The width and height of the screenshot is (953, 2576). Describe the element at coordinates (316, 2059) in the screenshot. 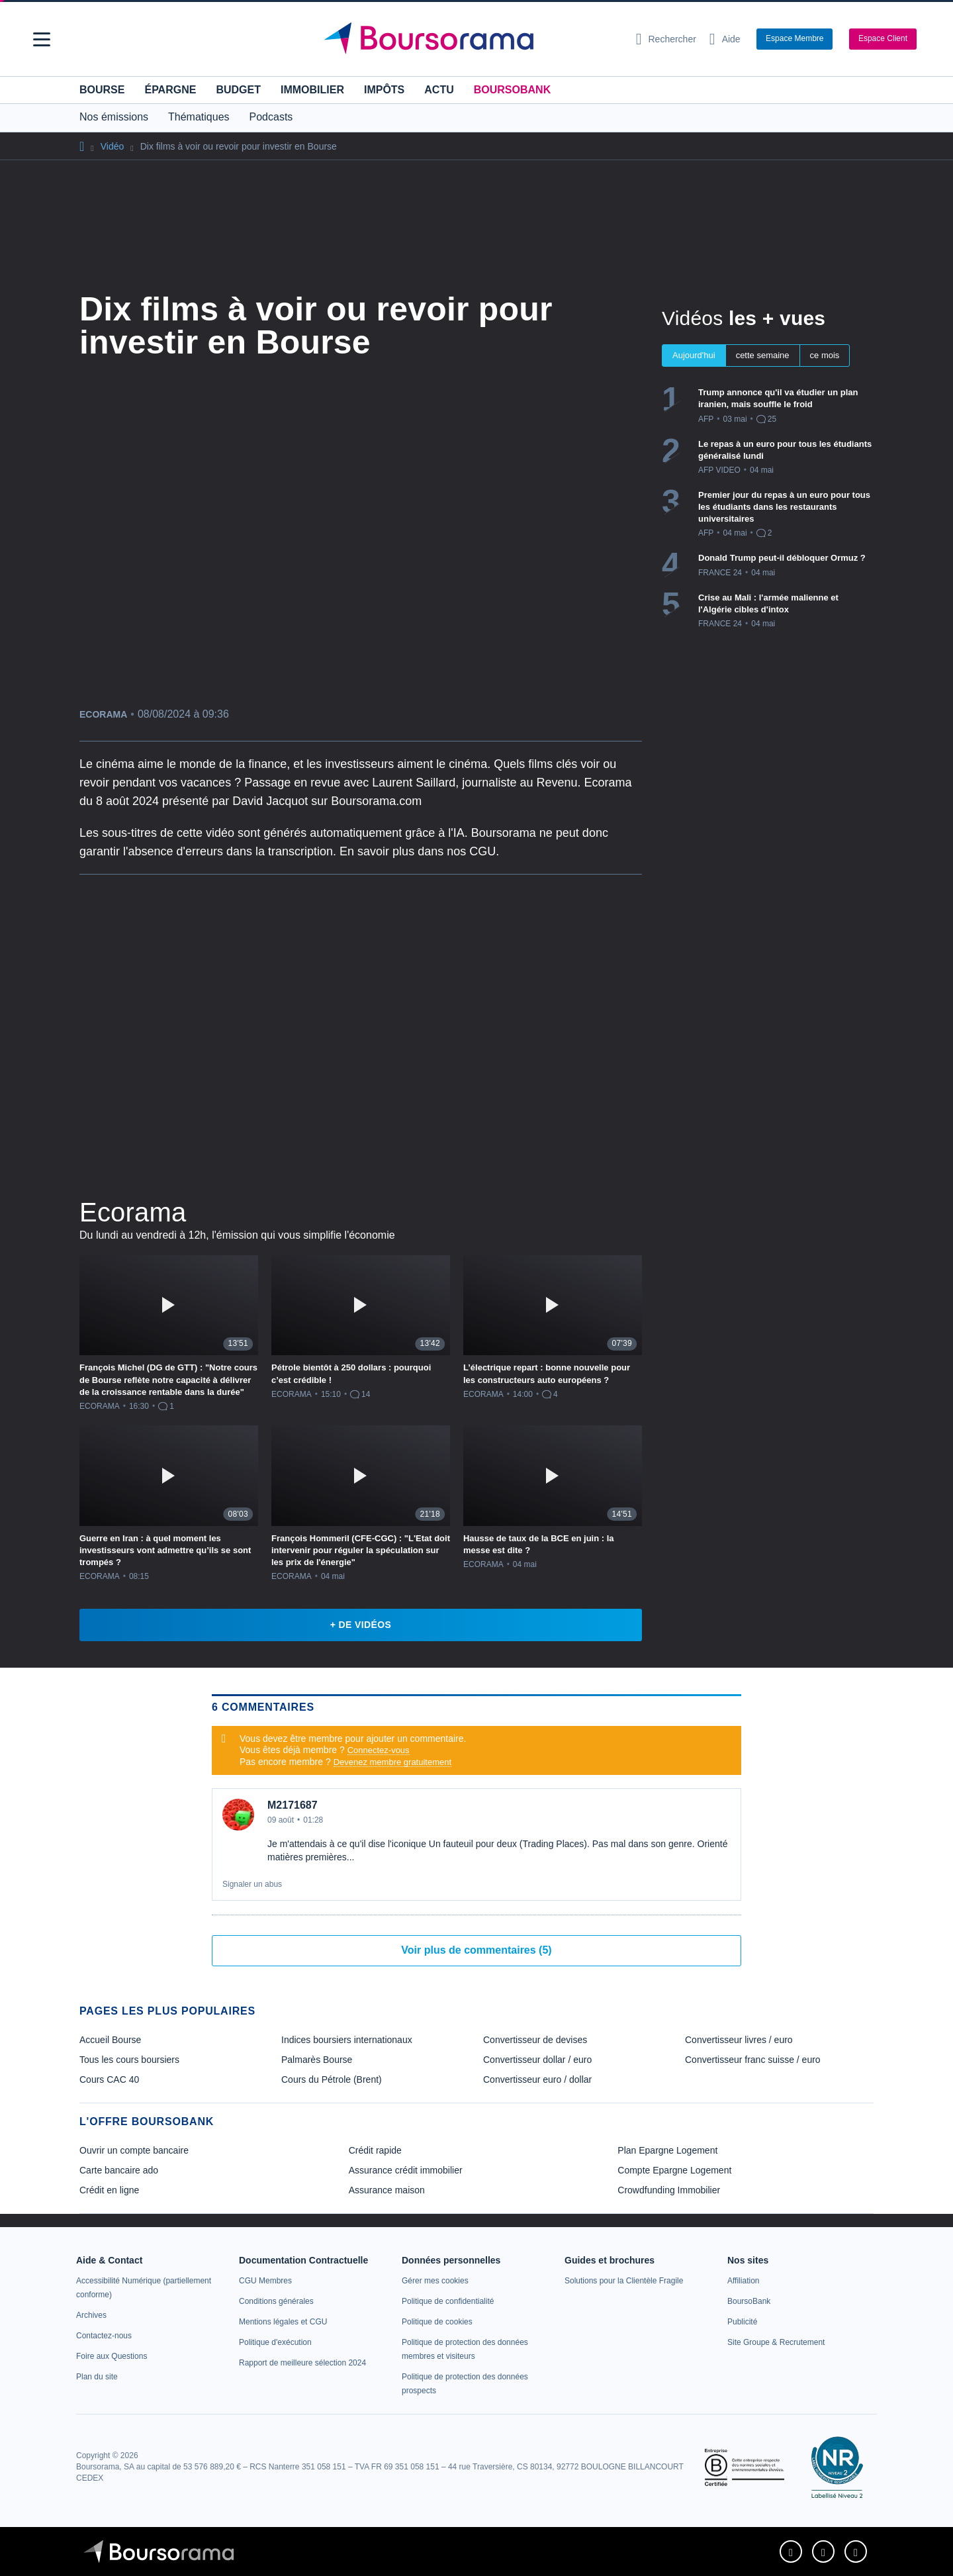

I see `Palmarès Bourse [link]` at that location.